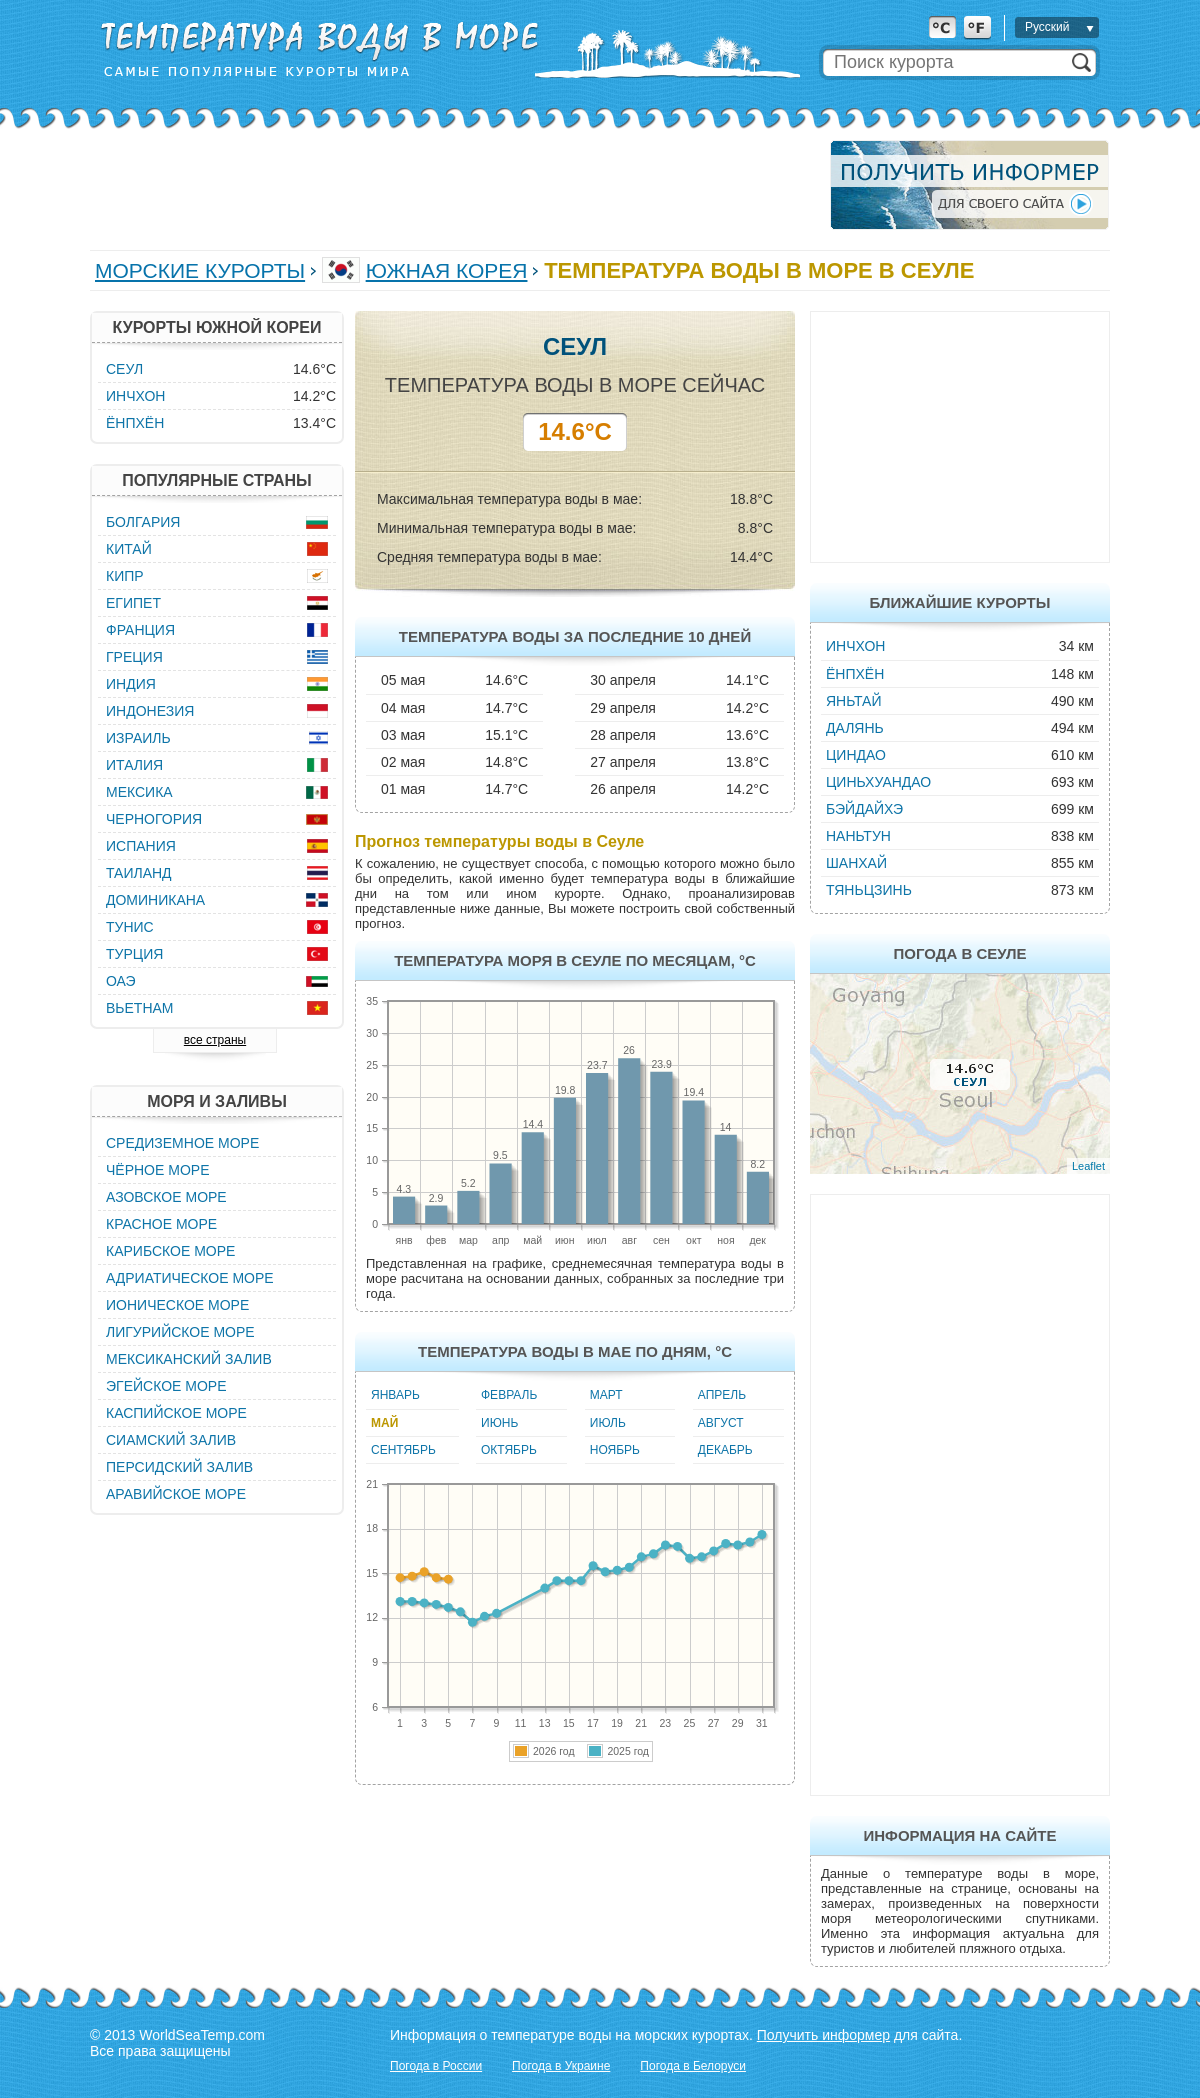  I want to click on Получить информер, so click(823, 2035).